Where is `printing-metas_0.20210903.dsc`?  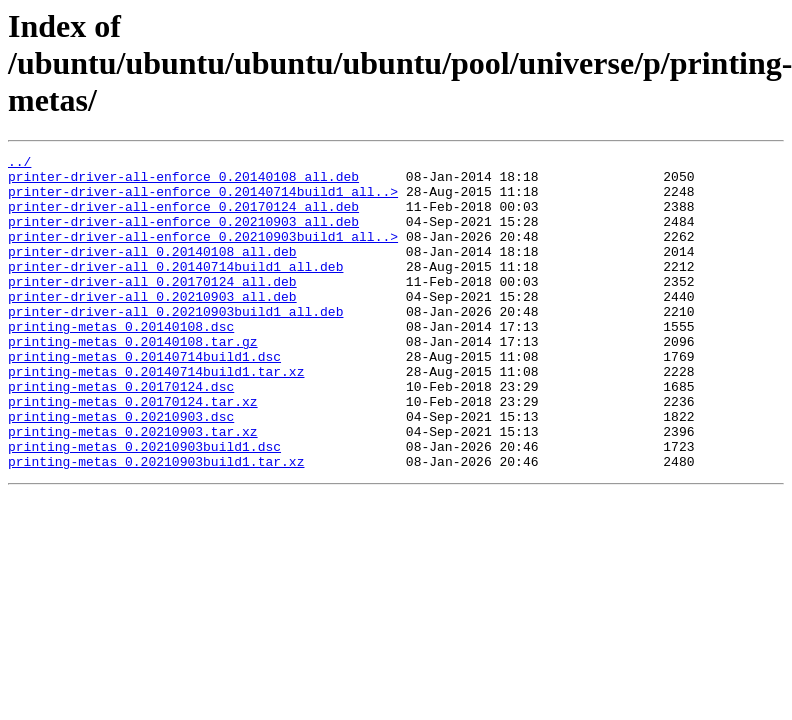 printing-metas_0.20210903.dsc is located at coordinates (121, 470).